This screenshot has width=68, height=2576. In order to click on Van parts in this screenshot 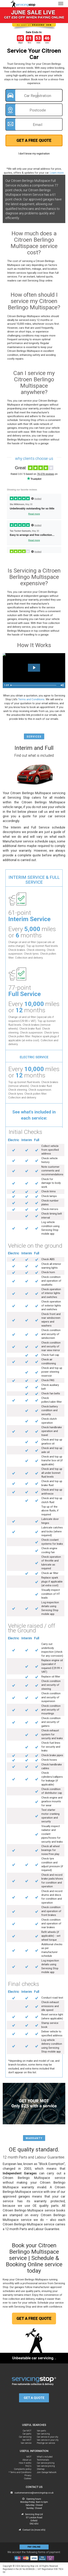, I will do `click(41, 2430)`.